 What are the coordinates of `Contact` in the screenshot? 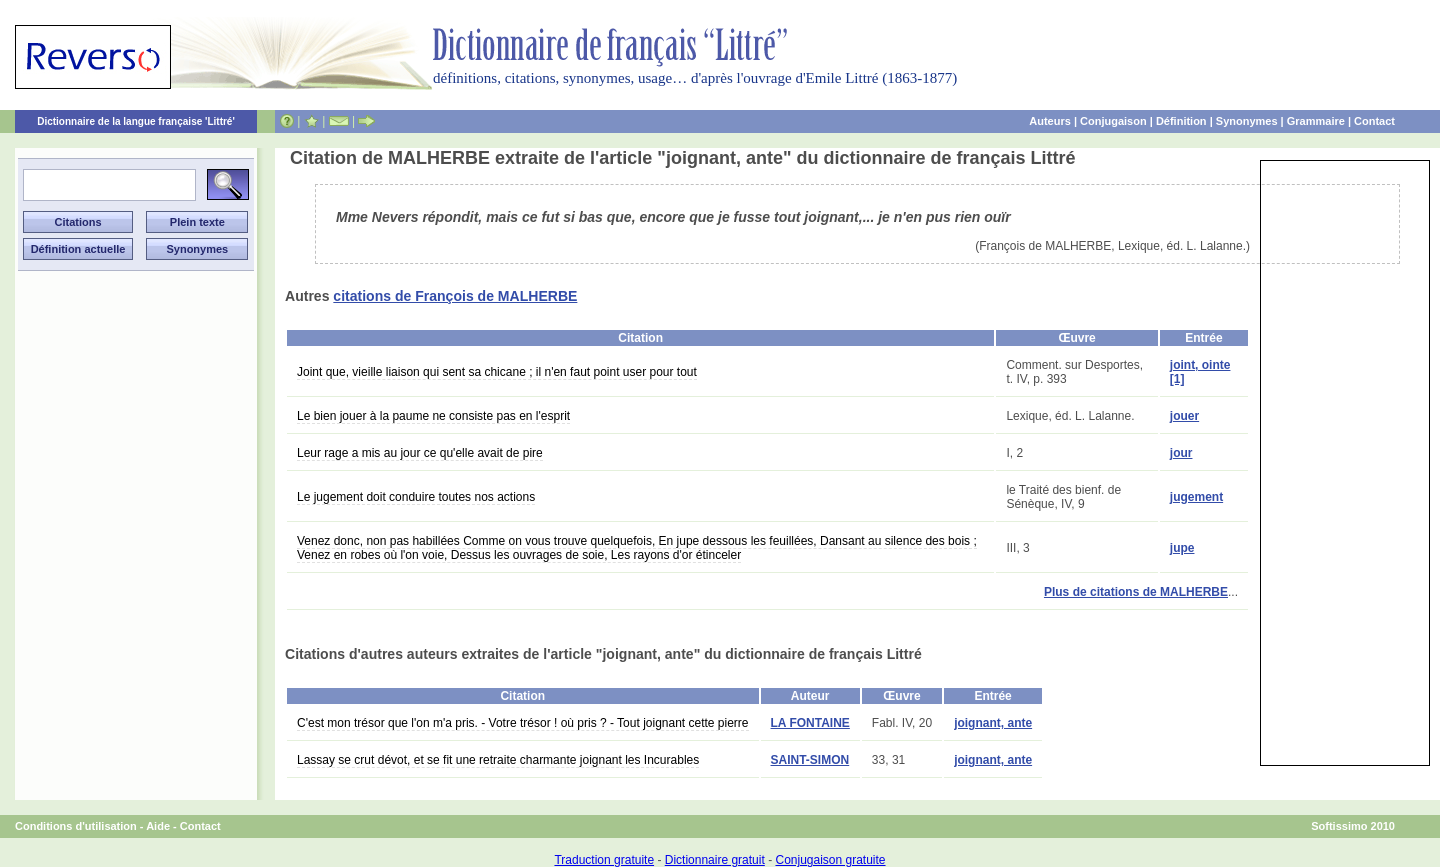 It's located at (1374, 121).